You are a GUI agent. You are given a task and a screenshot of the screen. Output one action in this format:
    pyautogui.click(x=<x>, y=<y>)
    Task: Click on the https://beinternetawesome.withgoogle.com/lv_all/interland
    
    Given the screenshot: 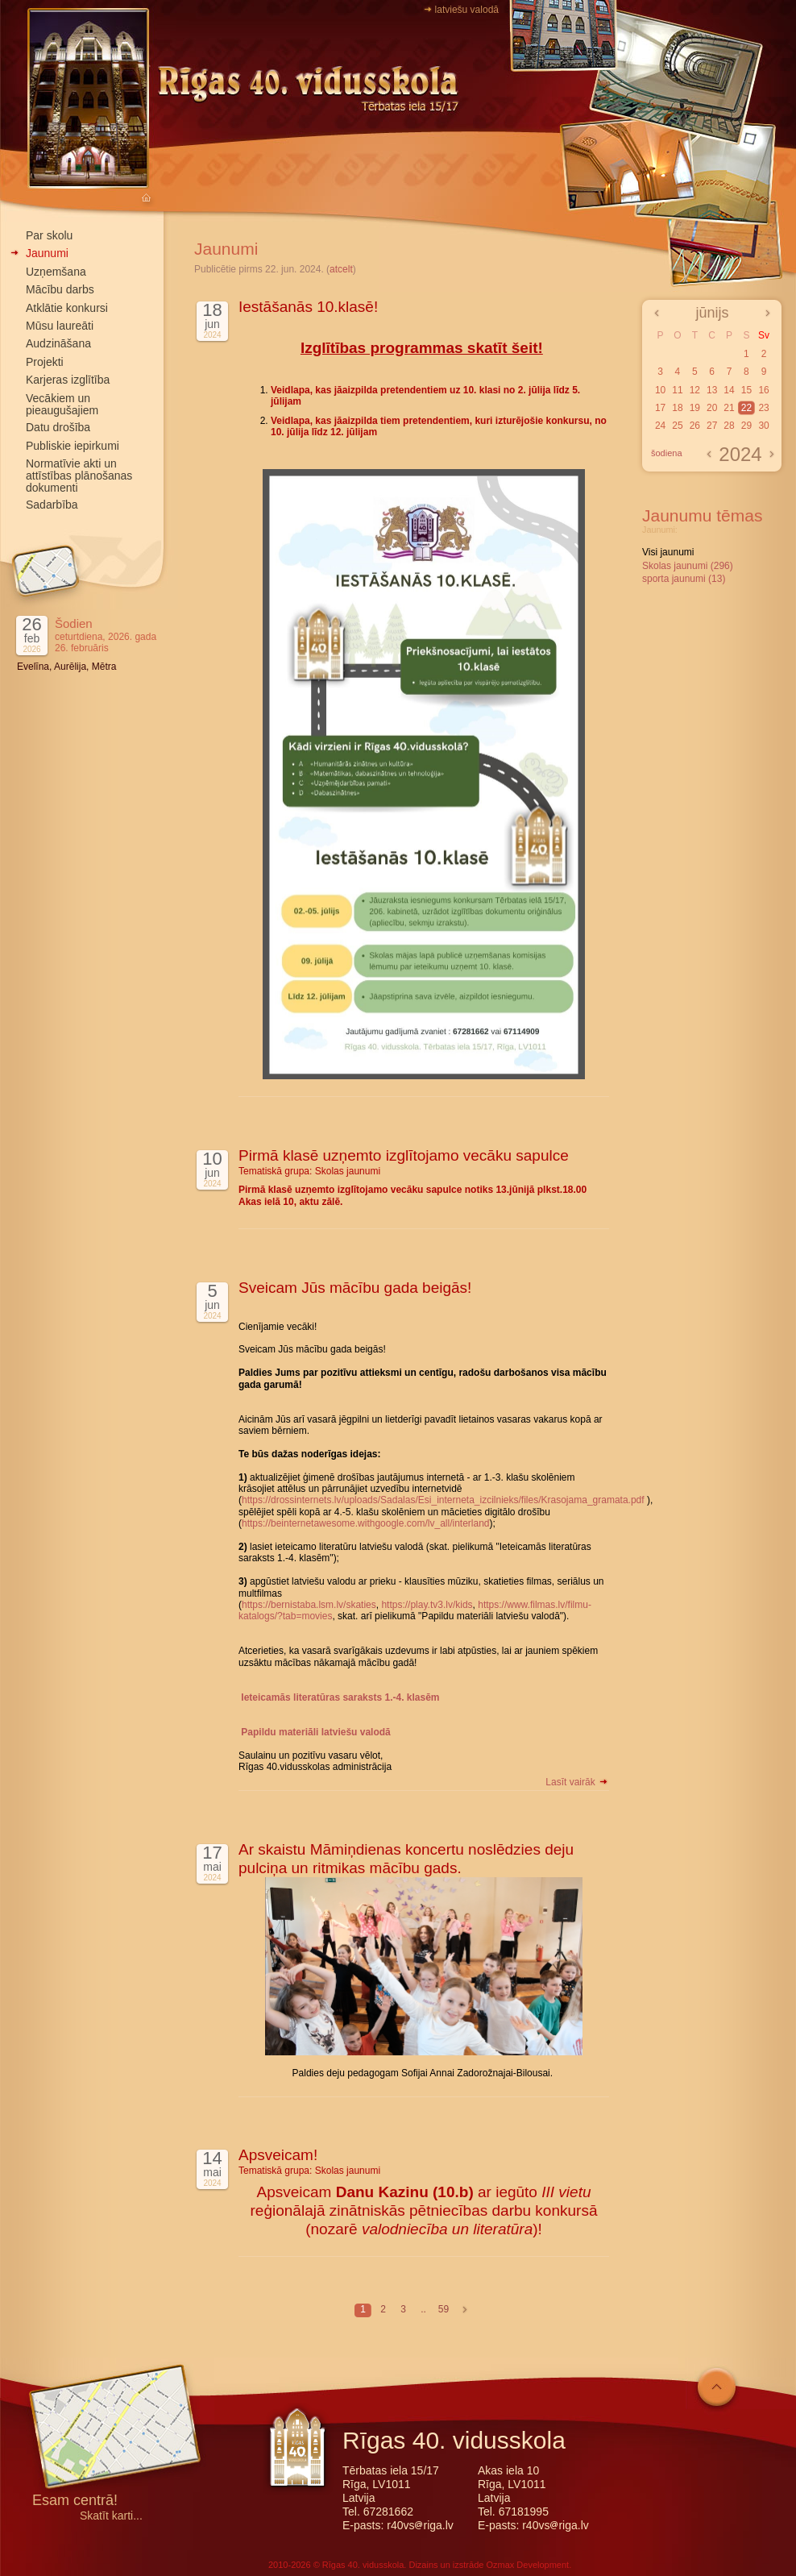 What is the action you would take?
    pyautogui.click(x=366, y=1523)
    